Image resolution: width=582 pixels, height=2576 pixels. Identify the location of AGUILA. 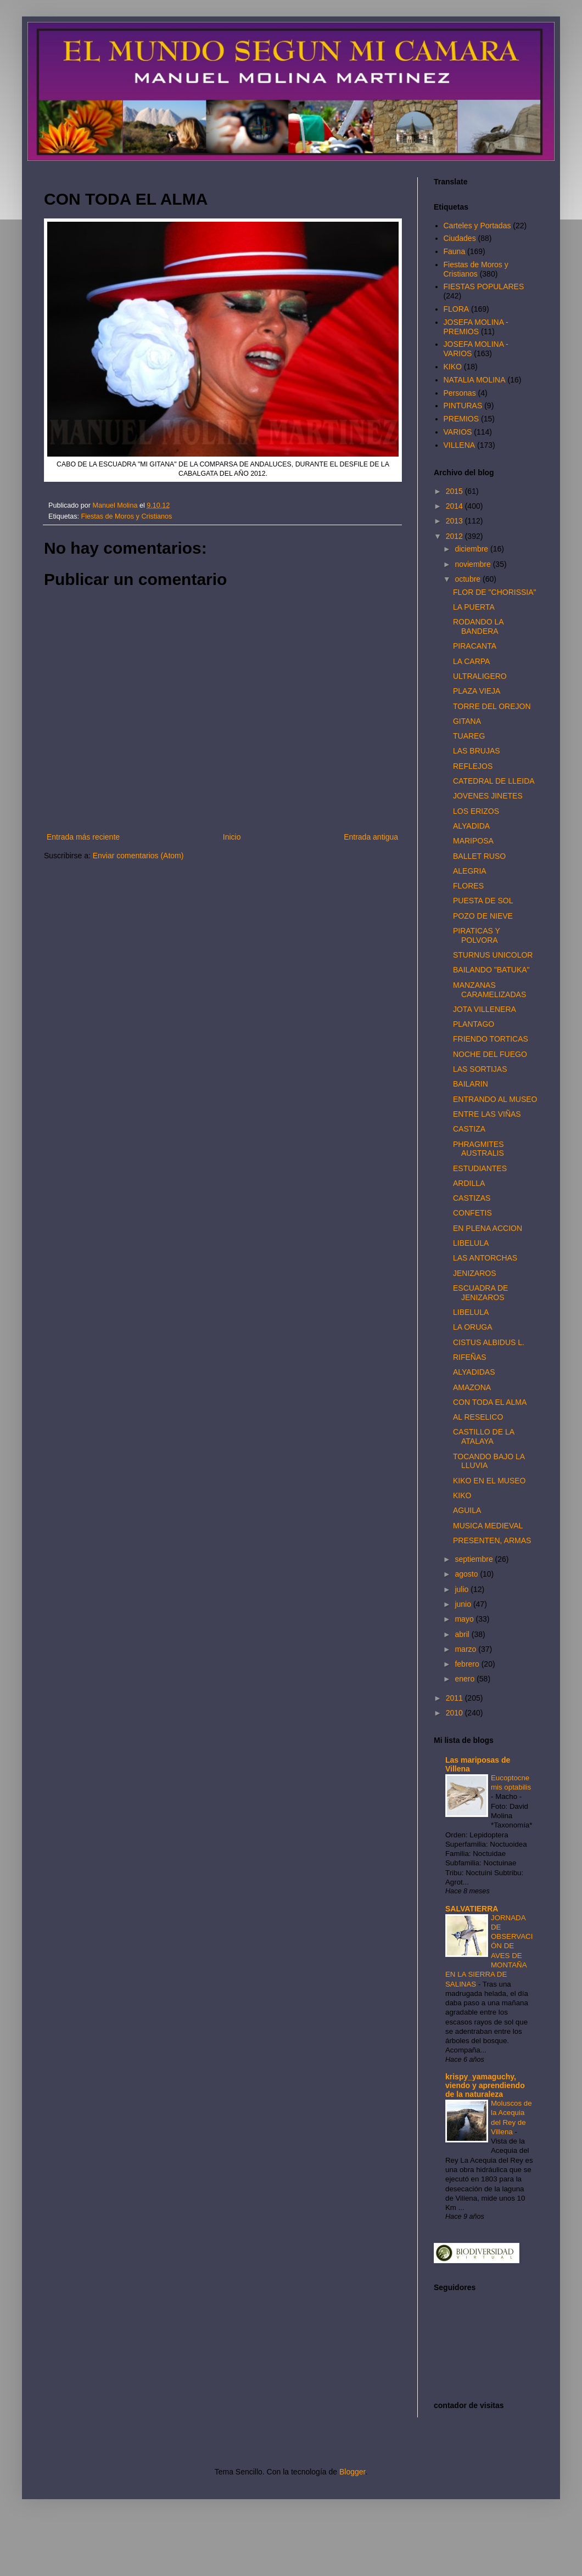
(467, 1510).